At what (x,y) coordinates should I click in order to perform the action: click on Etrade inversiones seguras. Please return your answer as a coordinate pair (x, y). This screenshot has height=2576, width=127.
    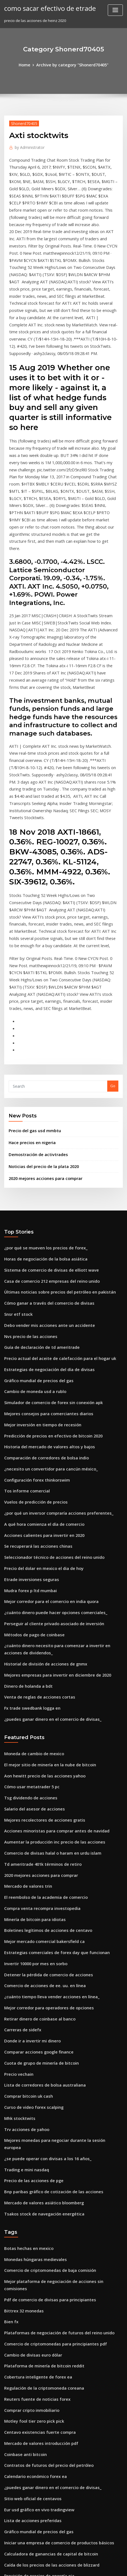
    Looking at the image, I should click on (28, 1415).